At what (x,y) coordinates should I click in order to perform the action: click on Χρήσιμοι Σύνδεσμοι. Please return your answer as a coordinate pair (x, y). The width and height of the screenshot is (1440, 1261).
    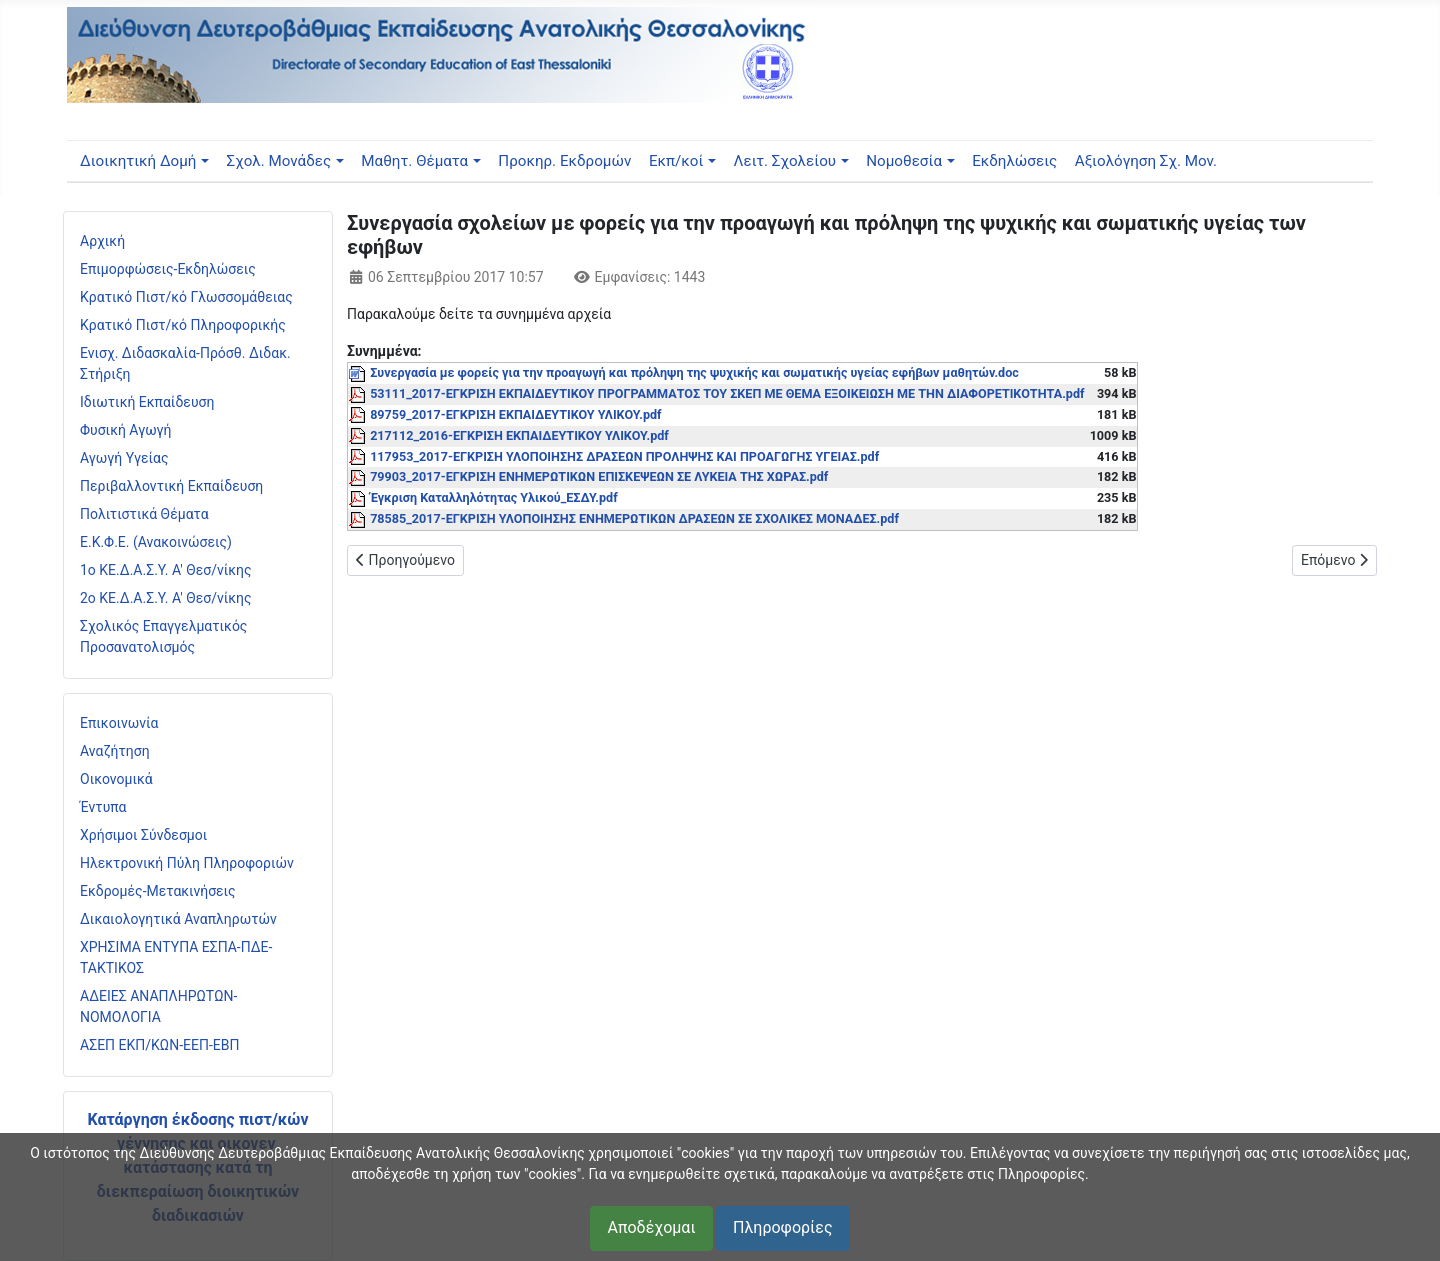
    Looking at the image, I should click on (143, 835).